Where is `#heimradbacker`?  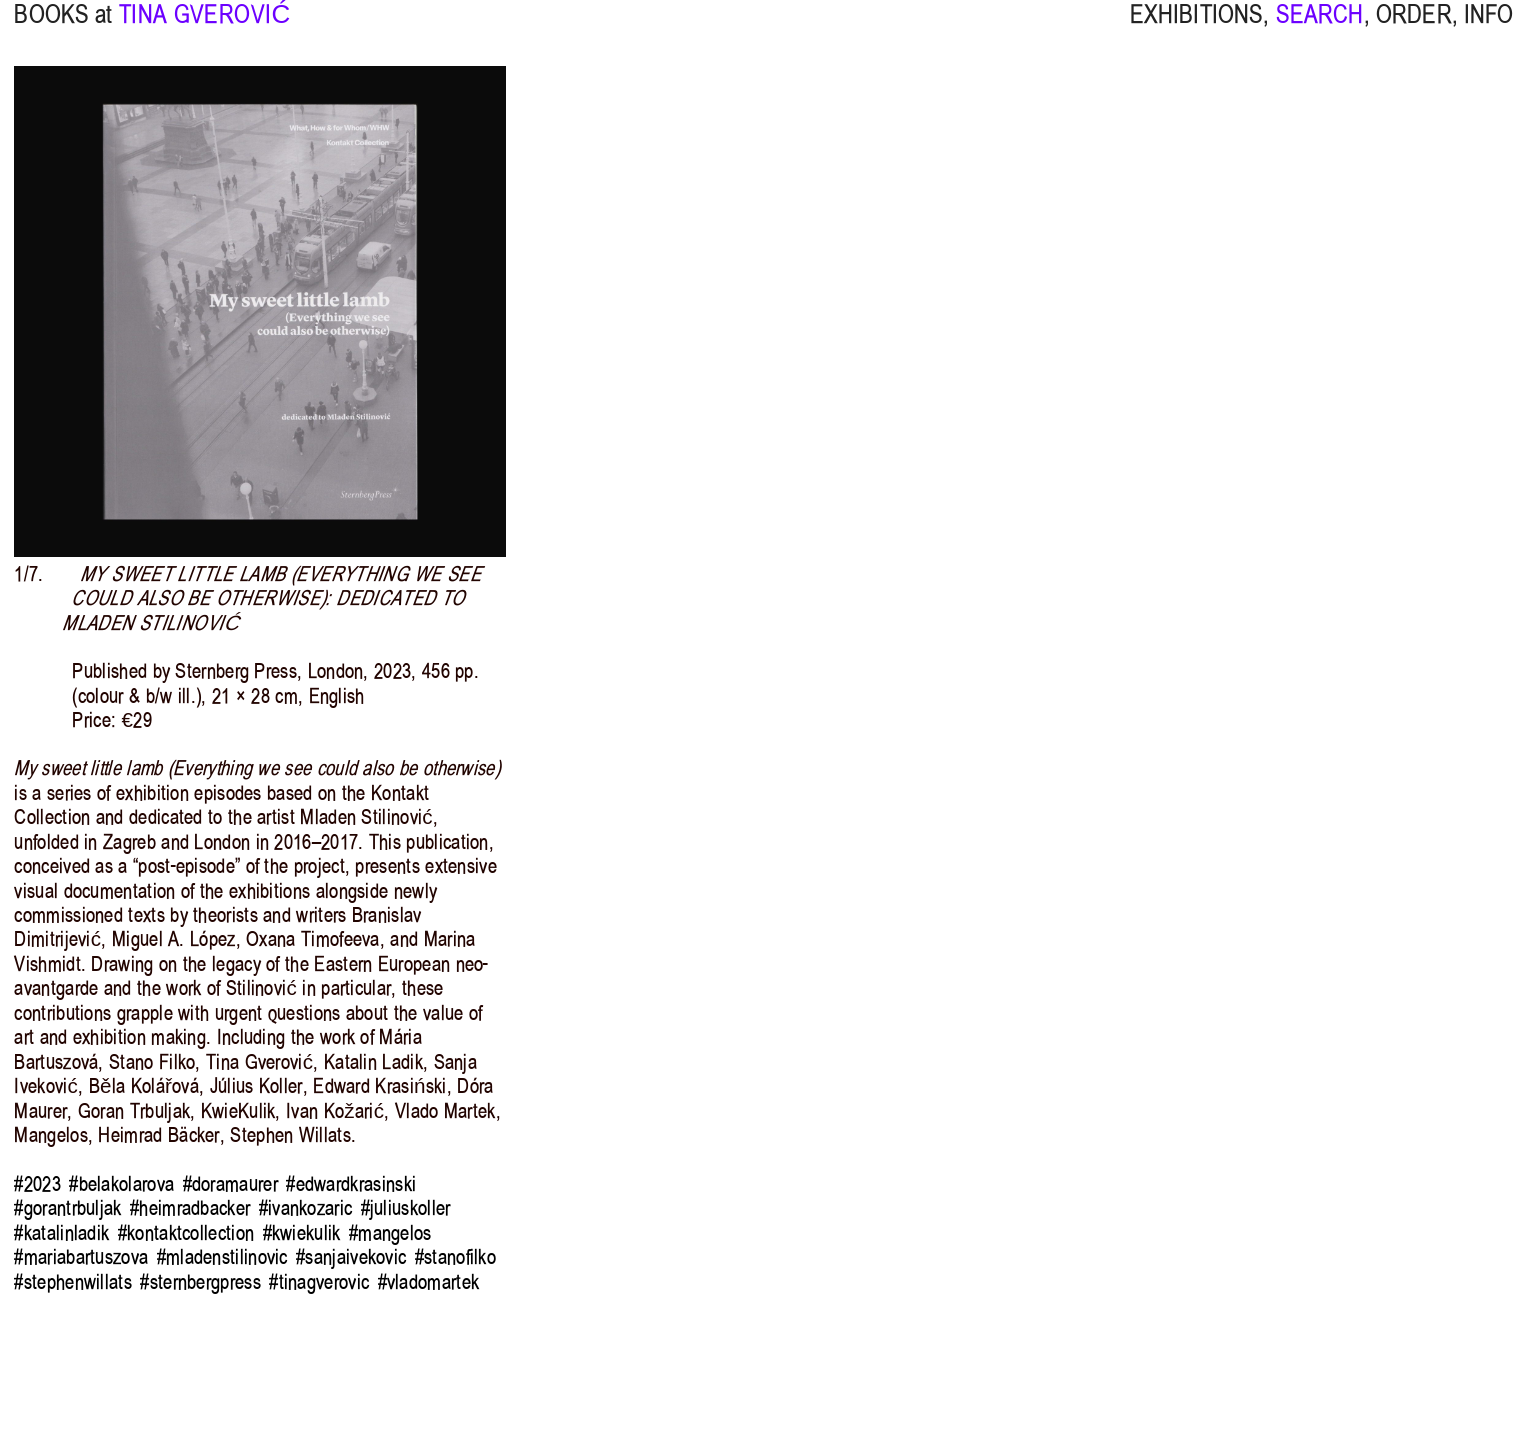
#heimradbacker is located at coordinates (190, 1208).